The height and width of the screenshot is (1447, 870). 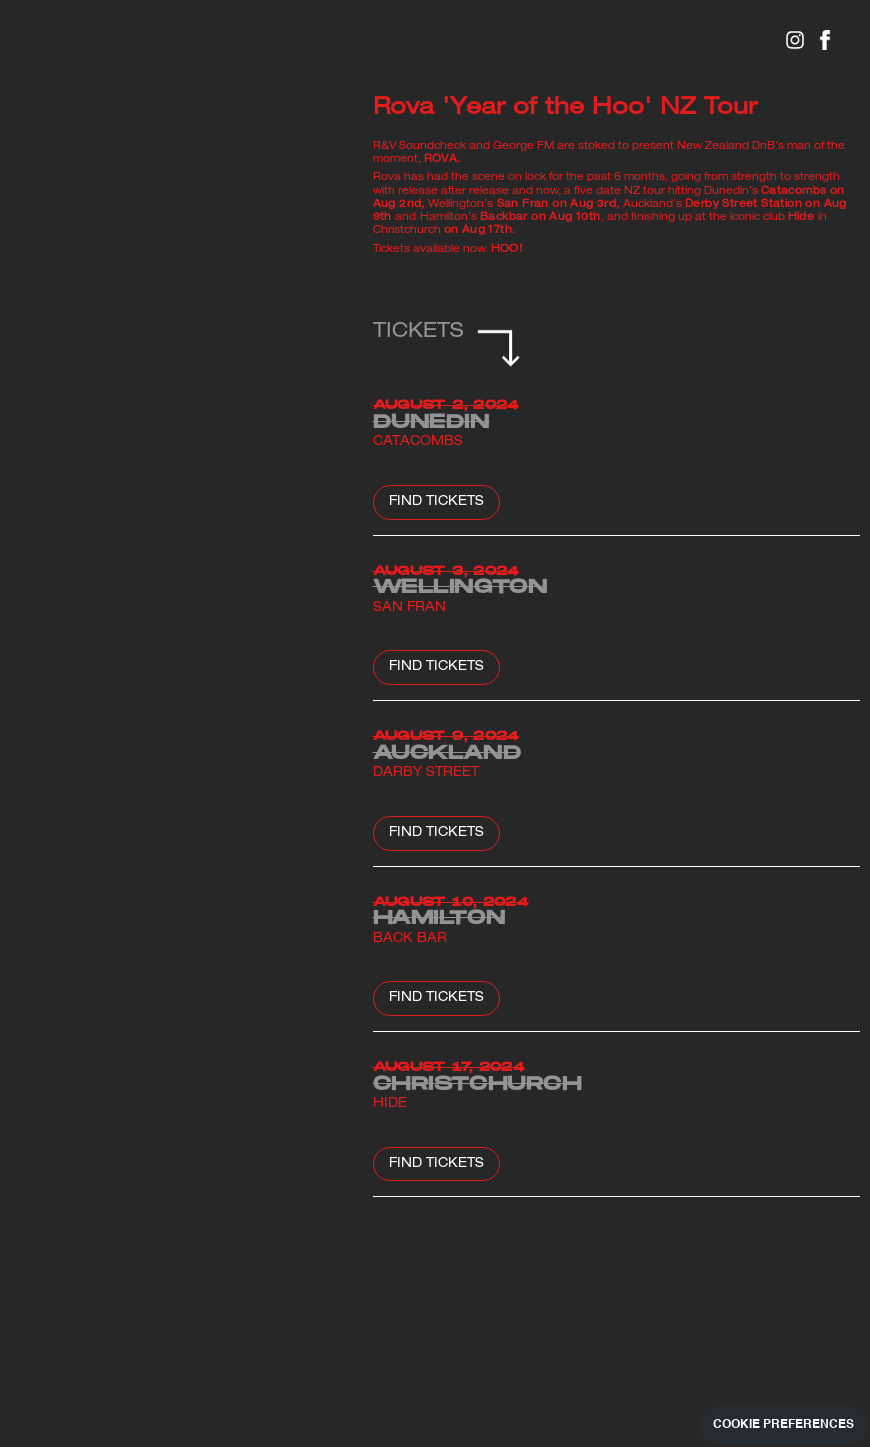 What do you see at coordinates (418, 443) in the screenshot?
I see `Catacombs` at bounding box center [418, 443].